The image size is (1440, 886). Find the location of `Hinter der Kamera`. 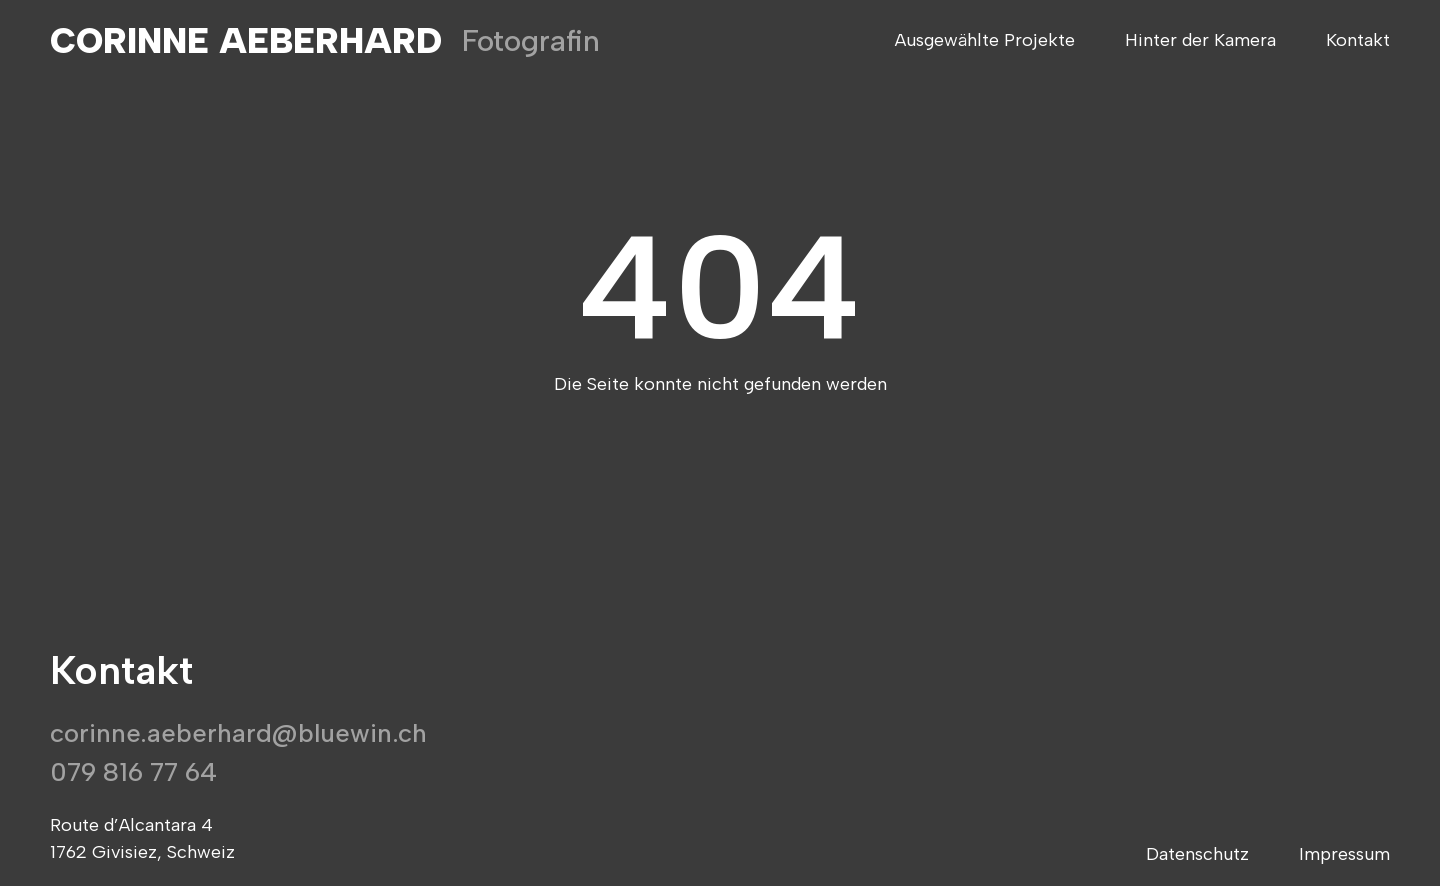

Hinter der Kamera is located at coordinates (1200, 40).